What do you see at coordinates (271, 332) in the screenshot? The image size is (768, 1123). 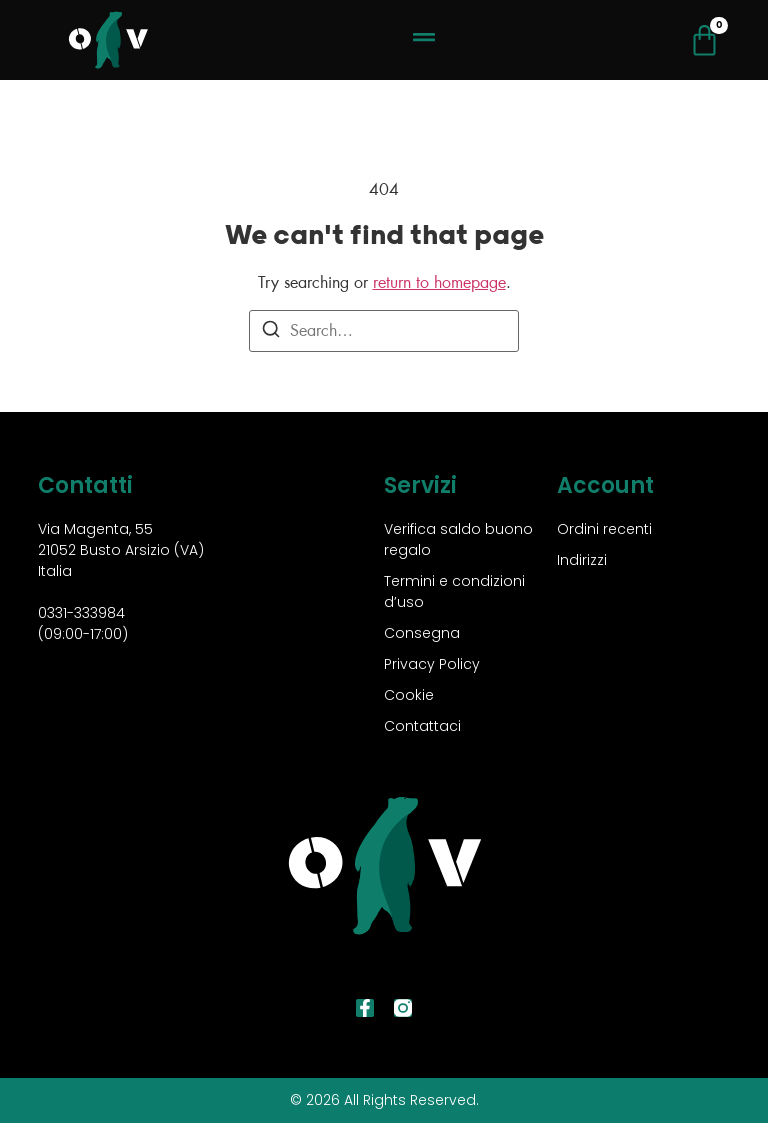 I see `[Search]` at bounding box center [271, 332].